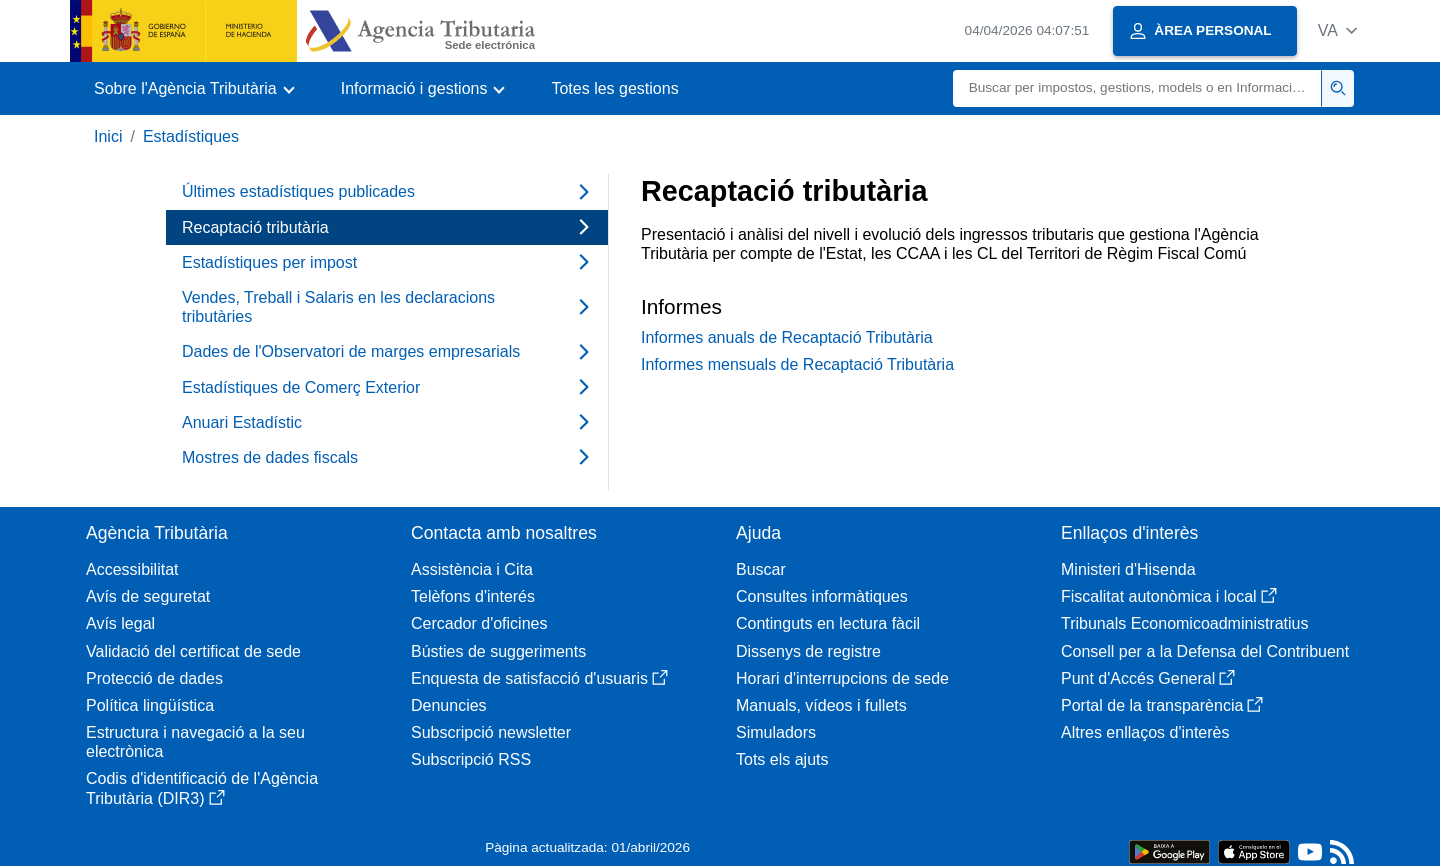 The image size is (1440, 866). I want to click on Simuladors, so click(776, 732).